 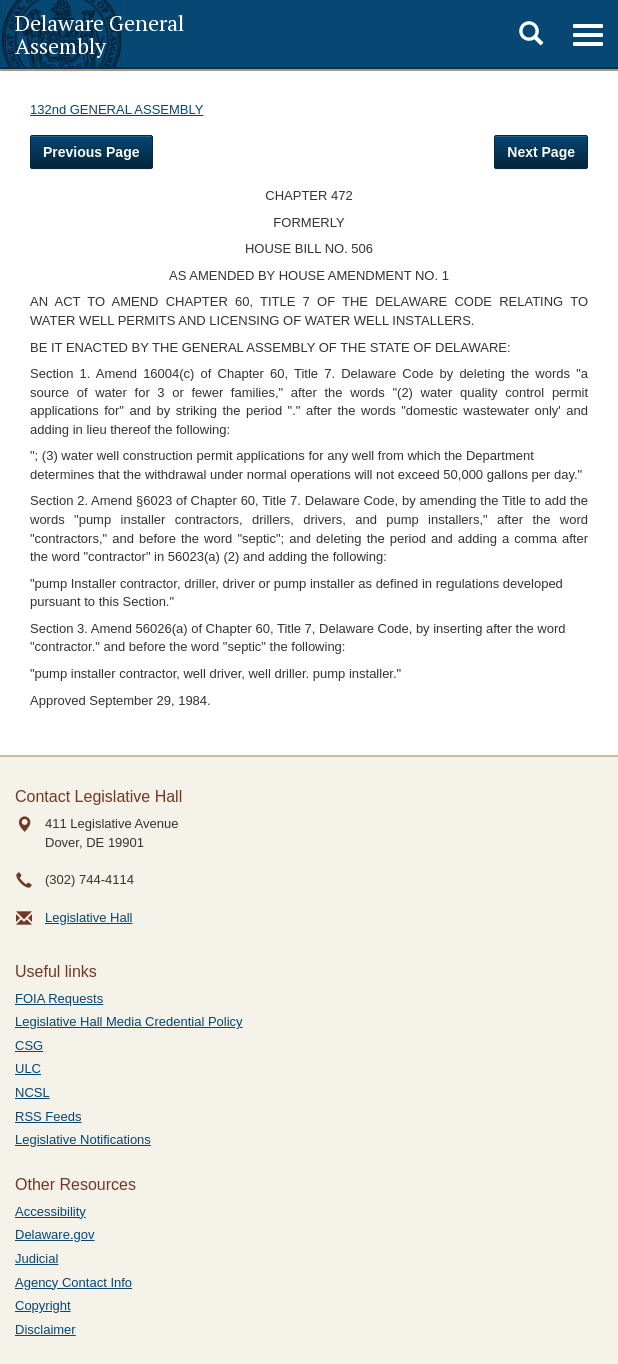 I want to click on Delaware.gov, so click(x=55, y=1234).